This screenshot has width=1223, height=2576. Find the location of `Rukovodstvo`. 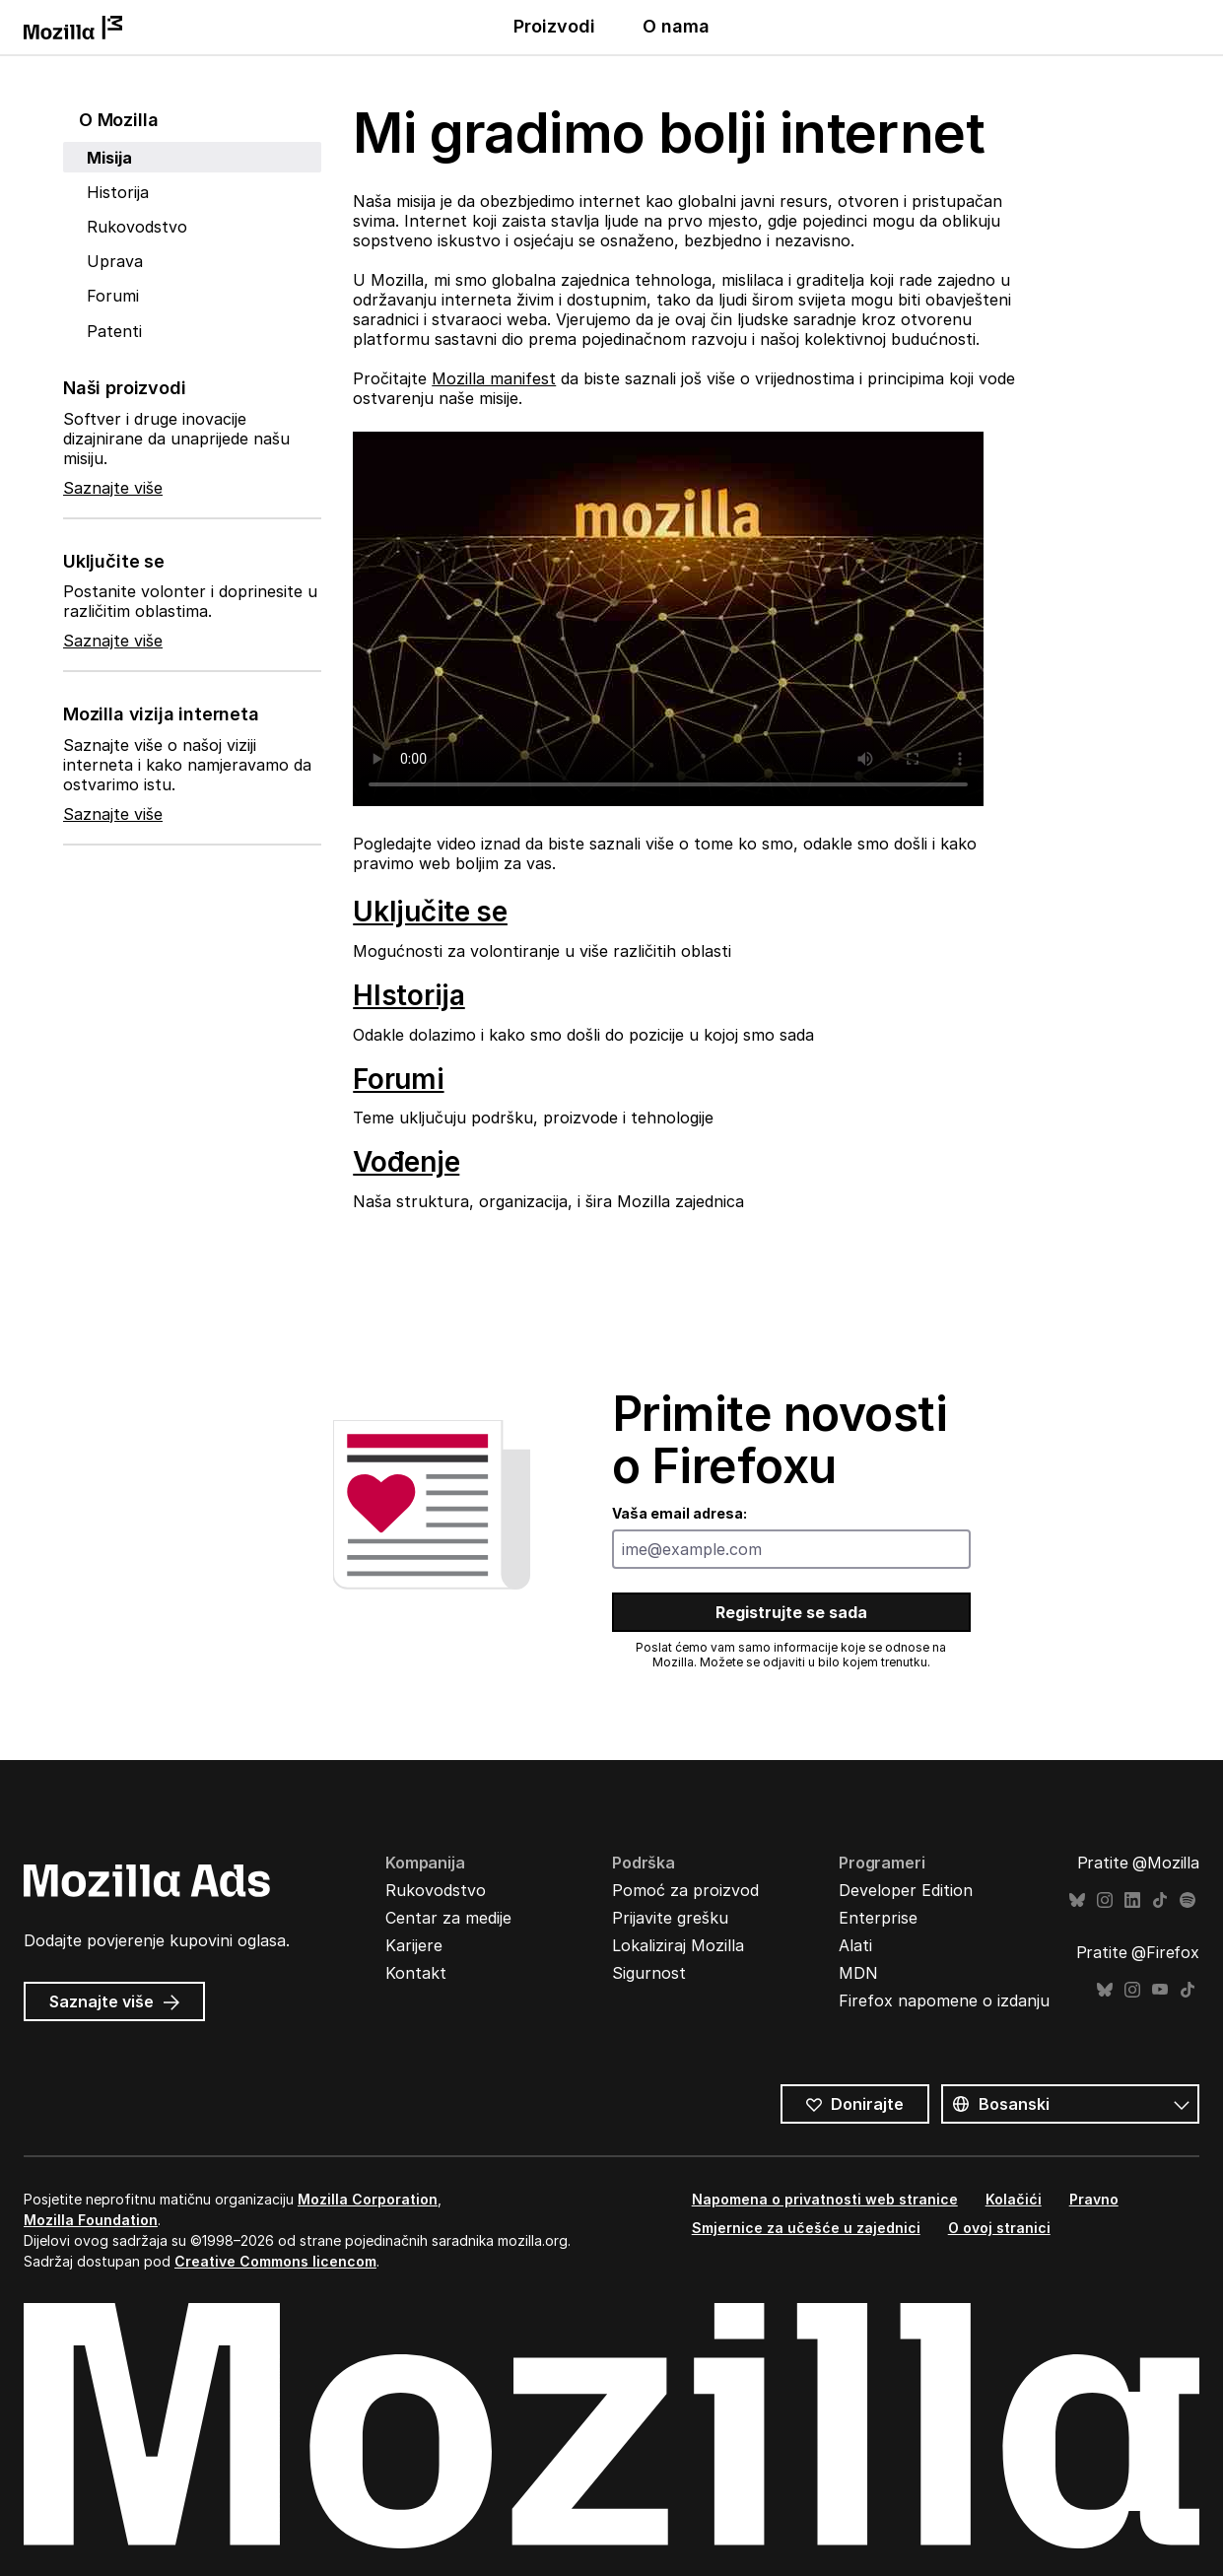

Rukovodstvo is located at coordinates (137, 227).